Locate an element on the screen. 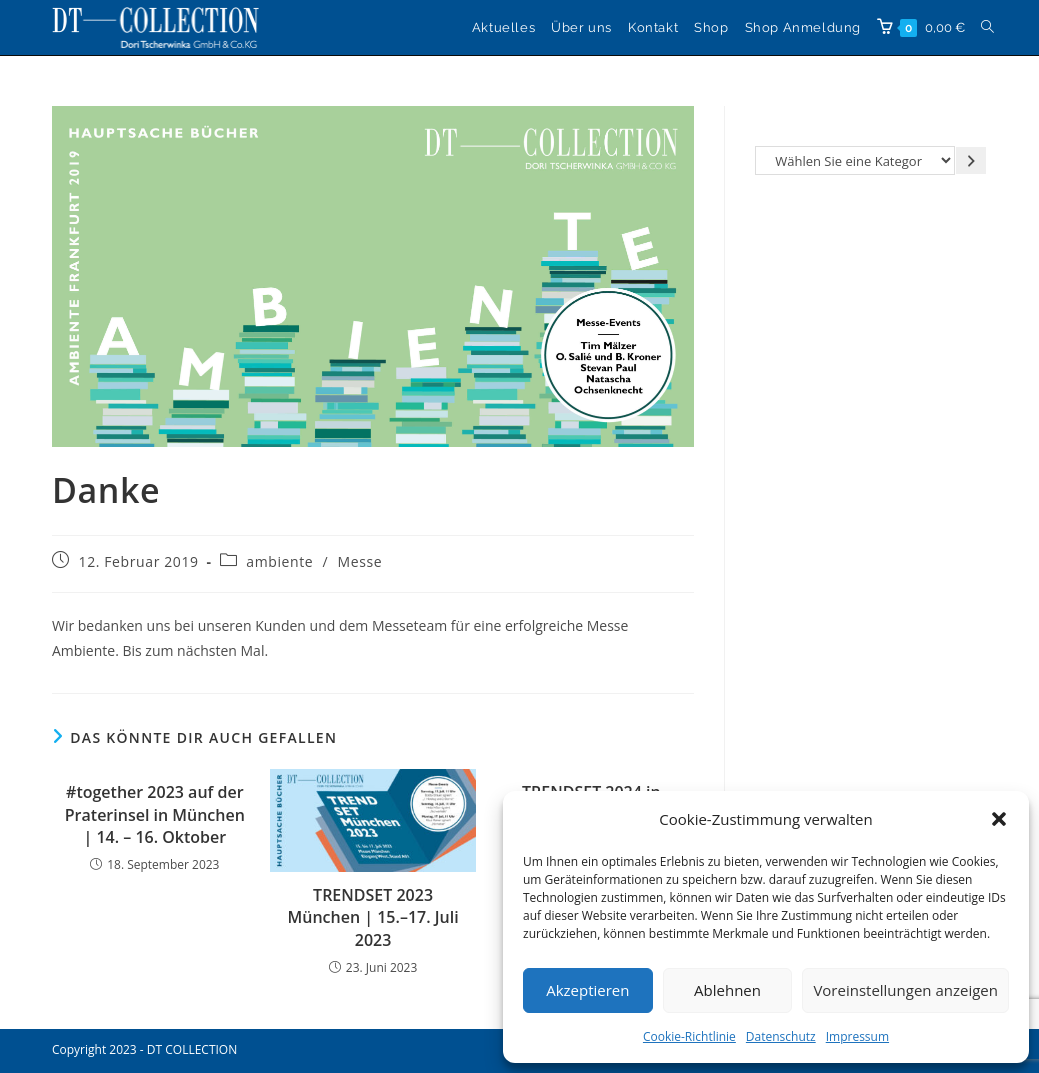 The image size is (1039, 1073). Voreinstellungen anzeigen is located at coordinates (905, 990).